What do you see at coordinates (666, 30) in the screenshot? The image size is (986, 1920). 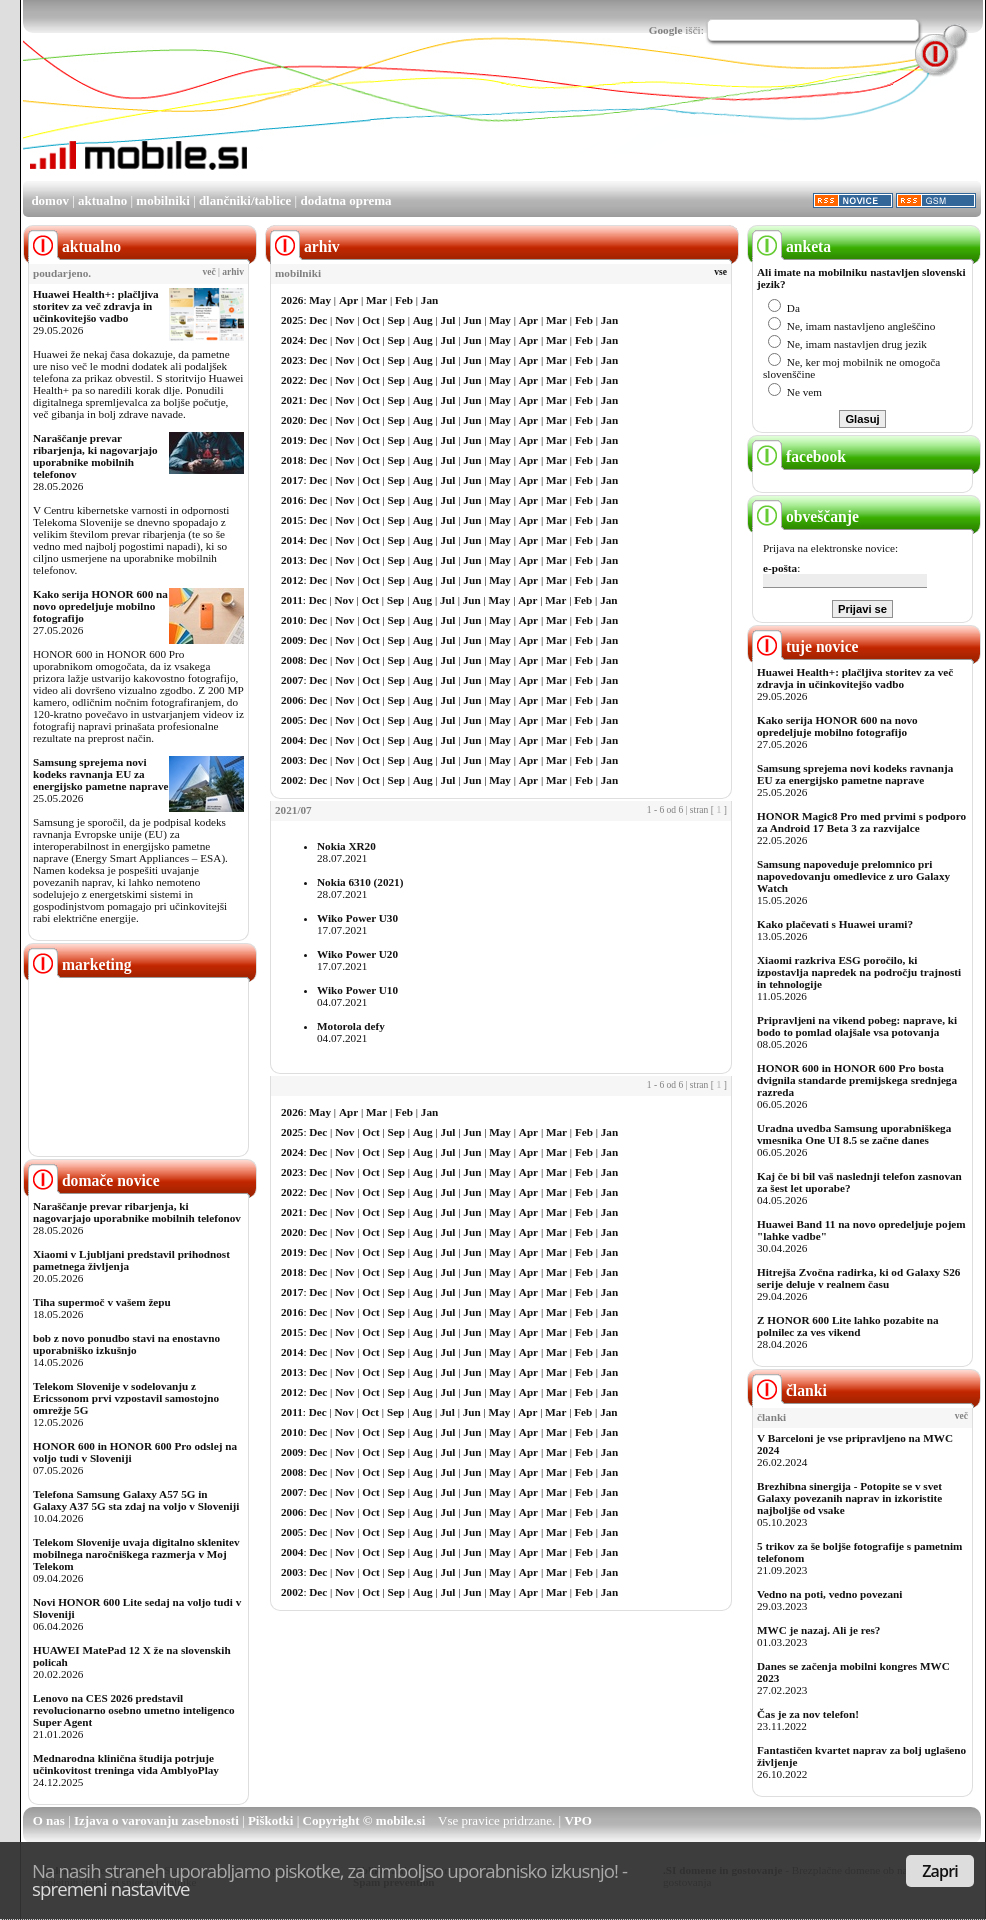 I see `Google` at bounding box center [666, 30].